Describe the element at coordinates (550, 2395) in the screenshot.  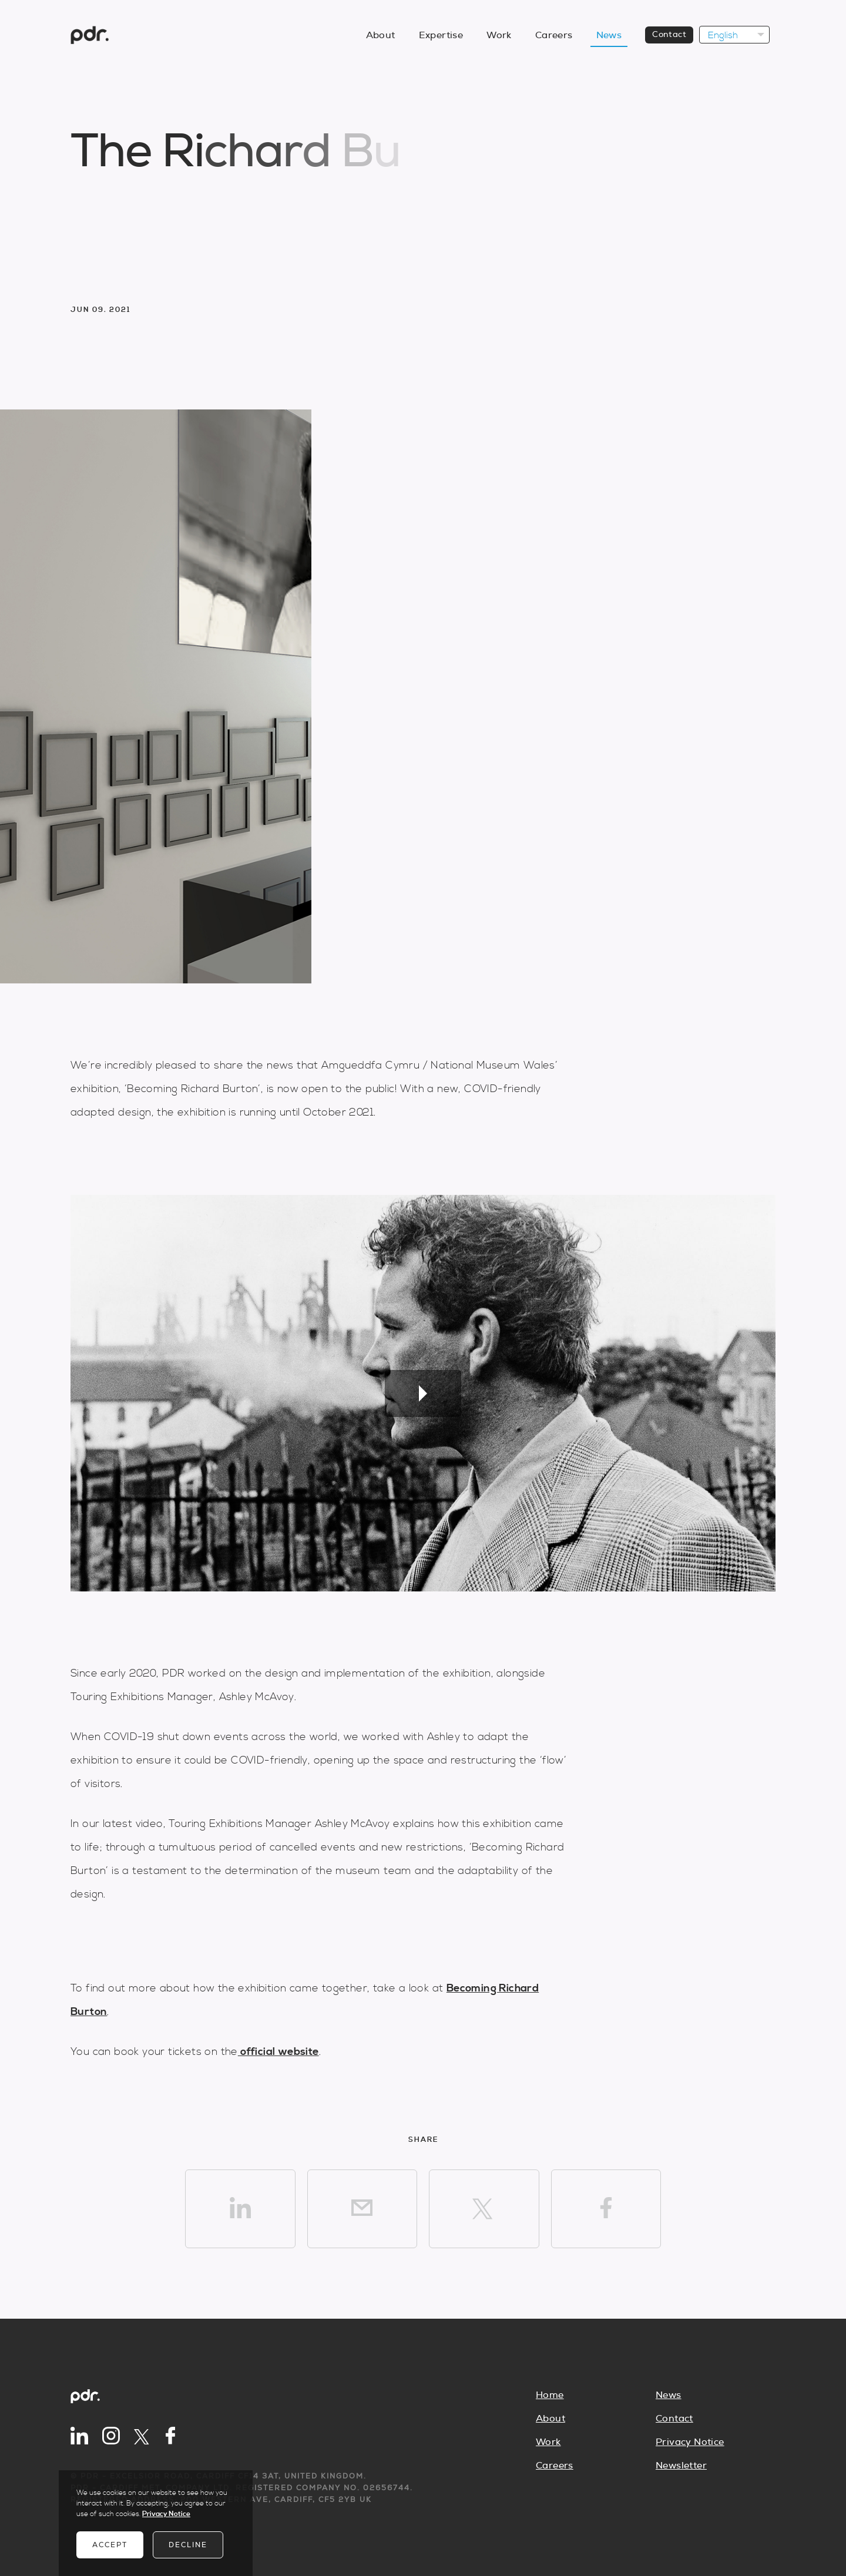
I see `Home` at that location.